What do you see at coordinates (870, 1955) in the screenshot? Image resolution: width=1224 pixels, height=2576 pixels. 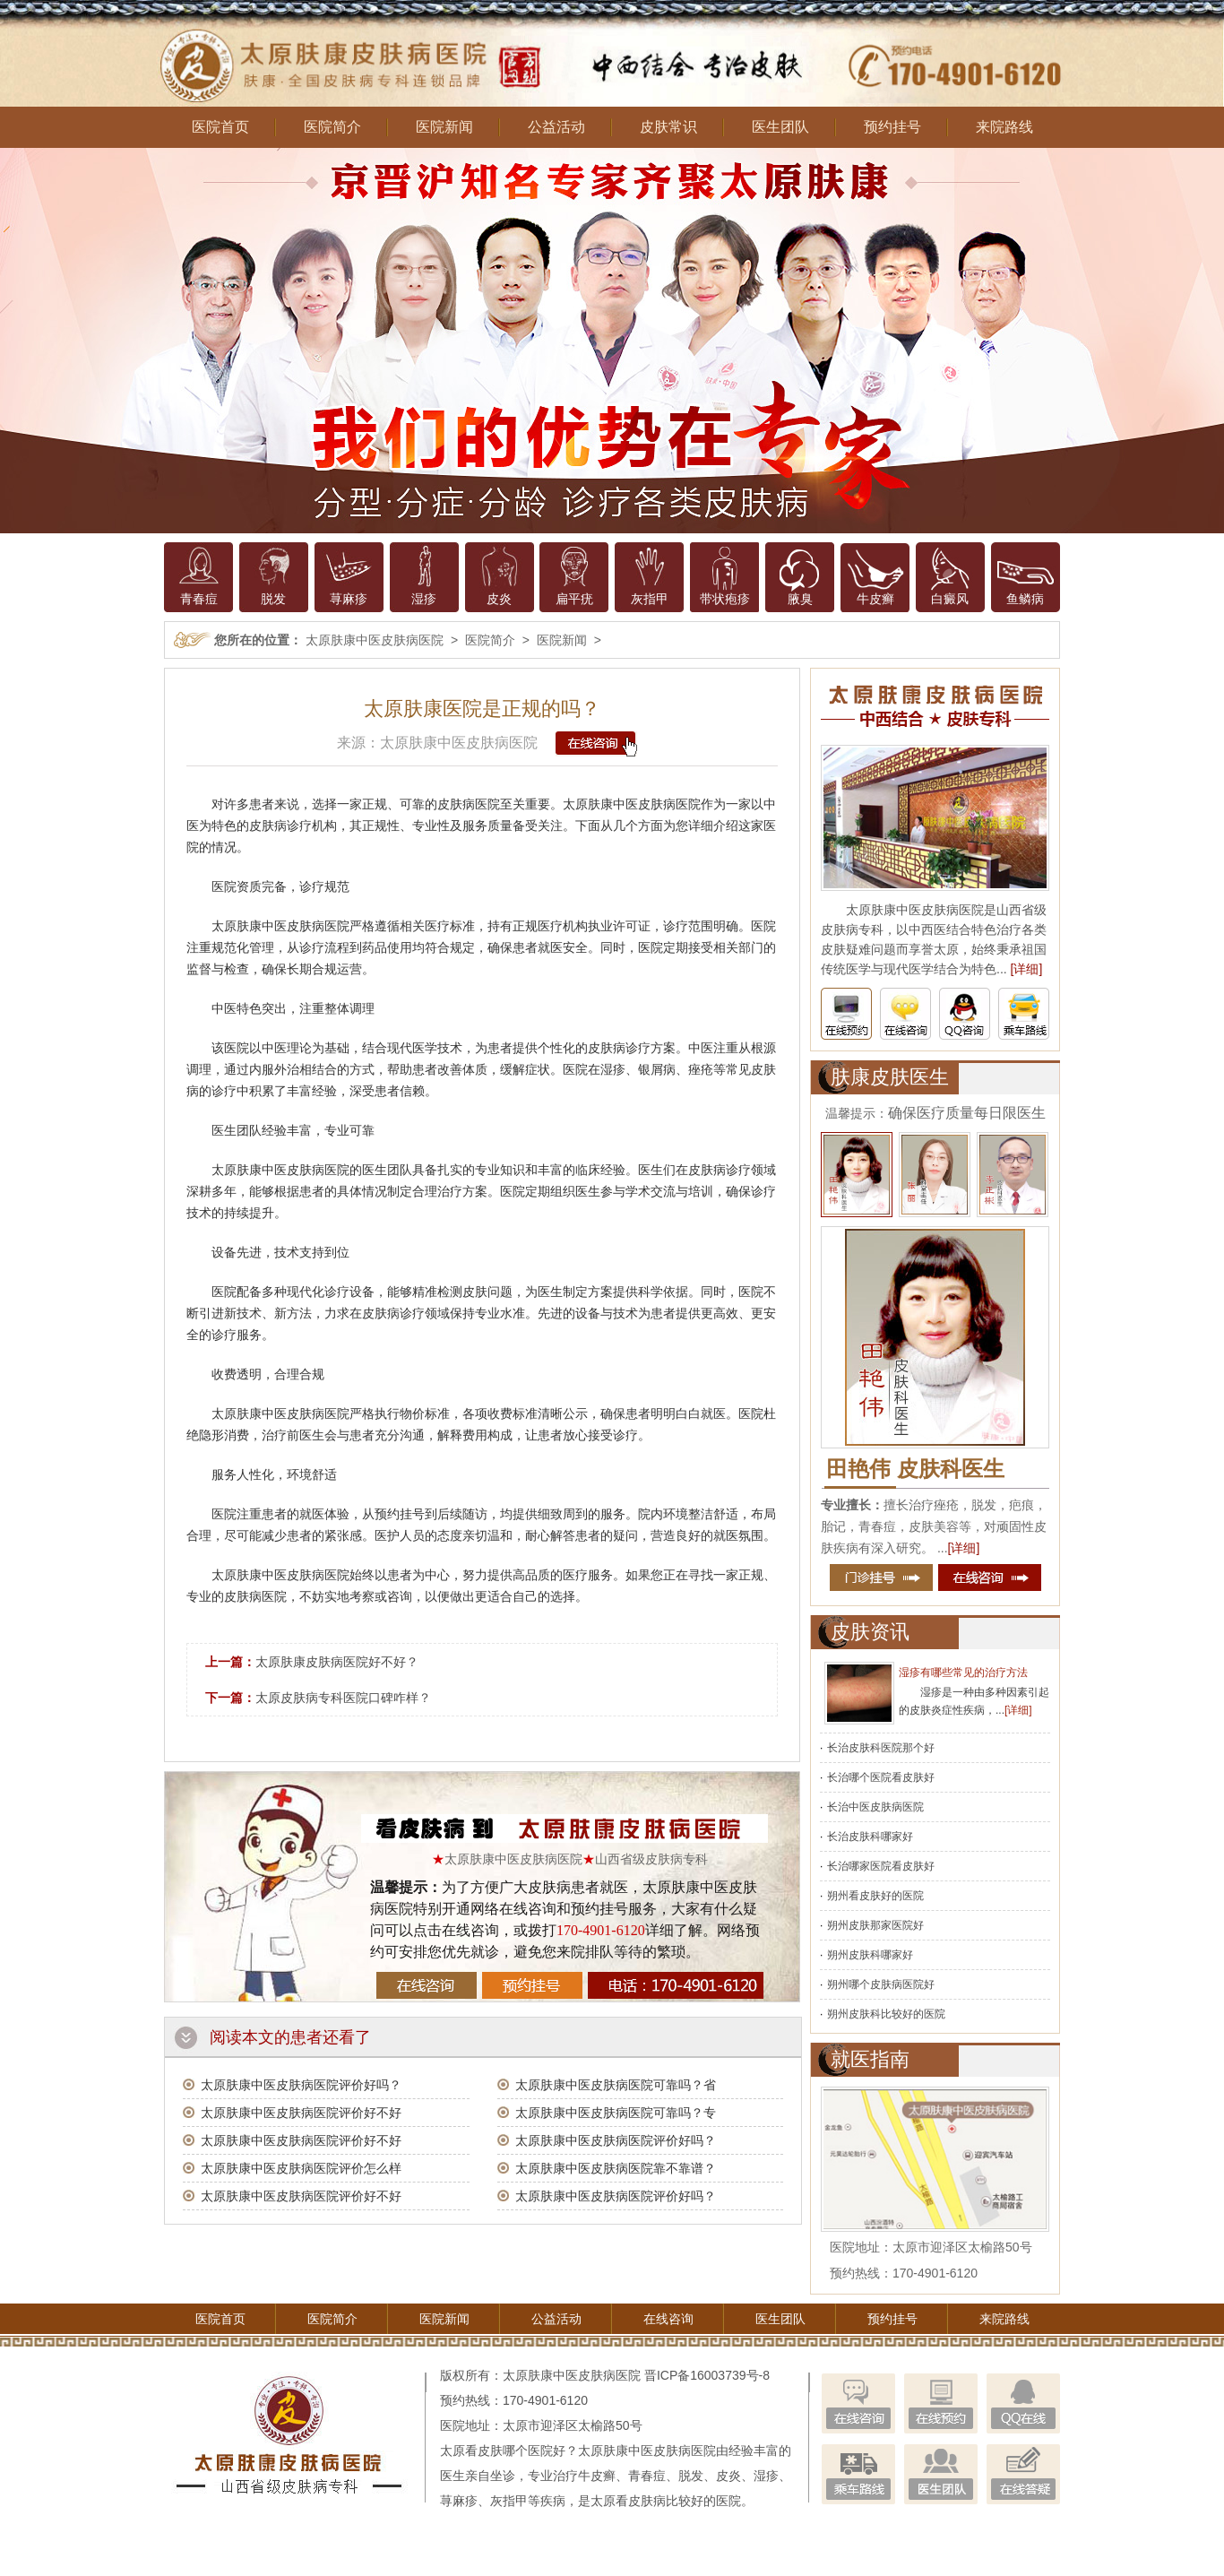 I see `朔州皮肤科哪家好` at bounding box center [870, 1955].